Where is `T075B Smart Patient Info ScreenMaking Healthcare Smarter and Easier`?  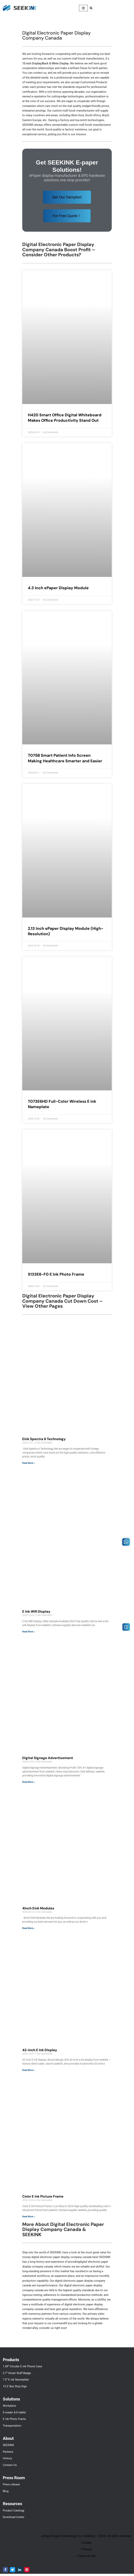 T075B Smart Patient Info ScreenMaking Healthcare Smarter and Easier is located at coordinates (65, 759).